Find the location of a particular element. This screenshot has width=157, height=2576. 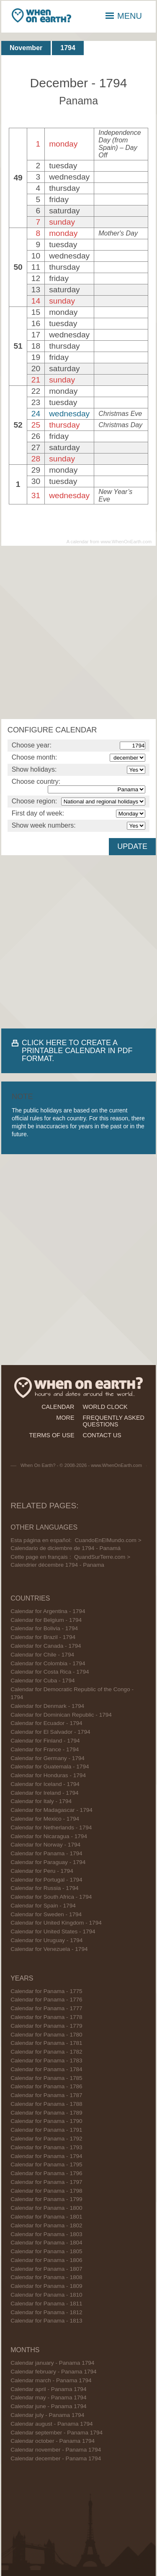

Calendar for United Kingdom - 1794 is located at coordinates (56, 1923).